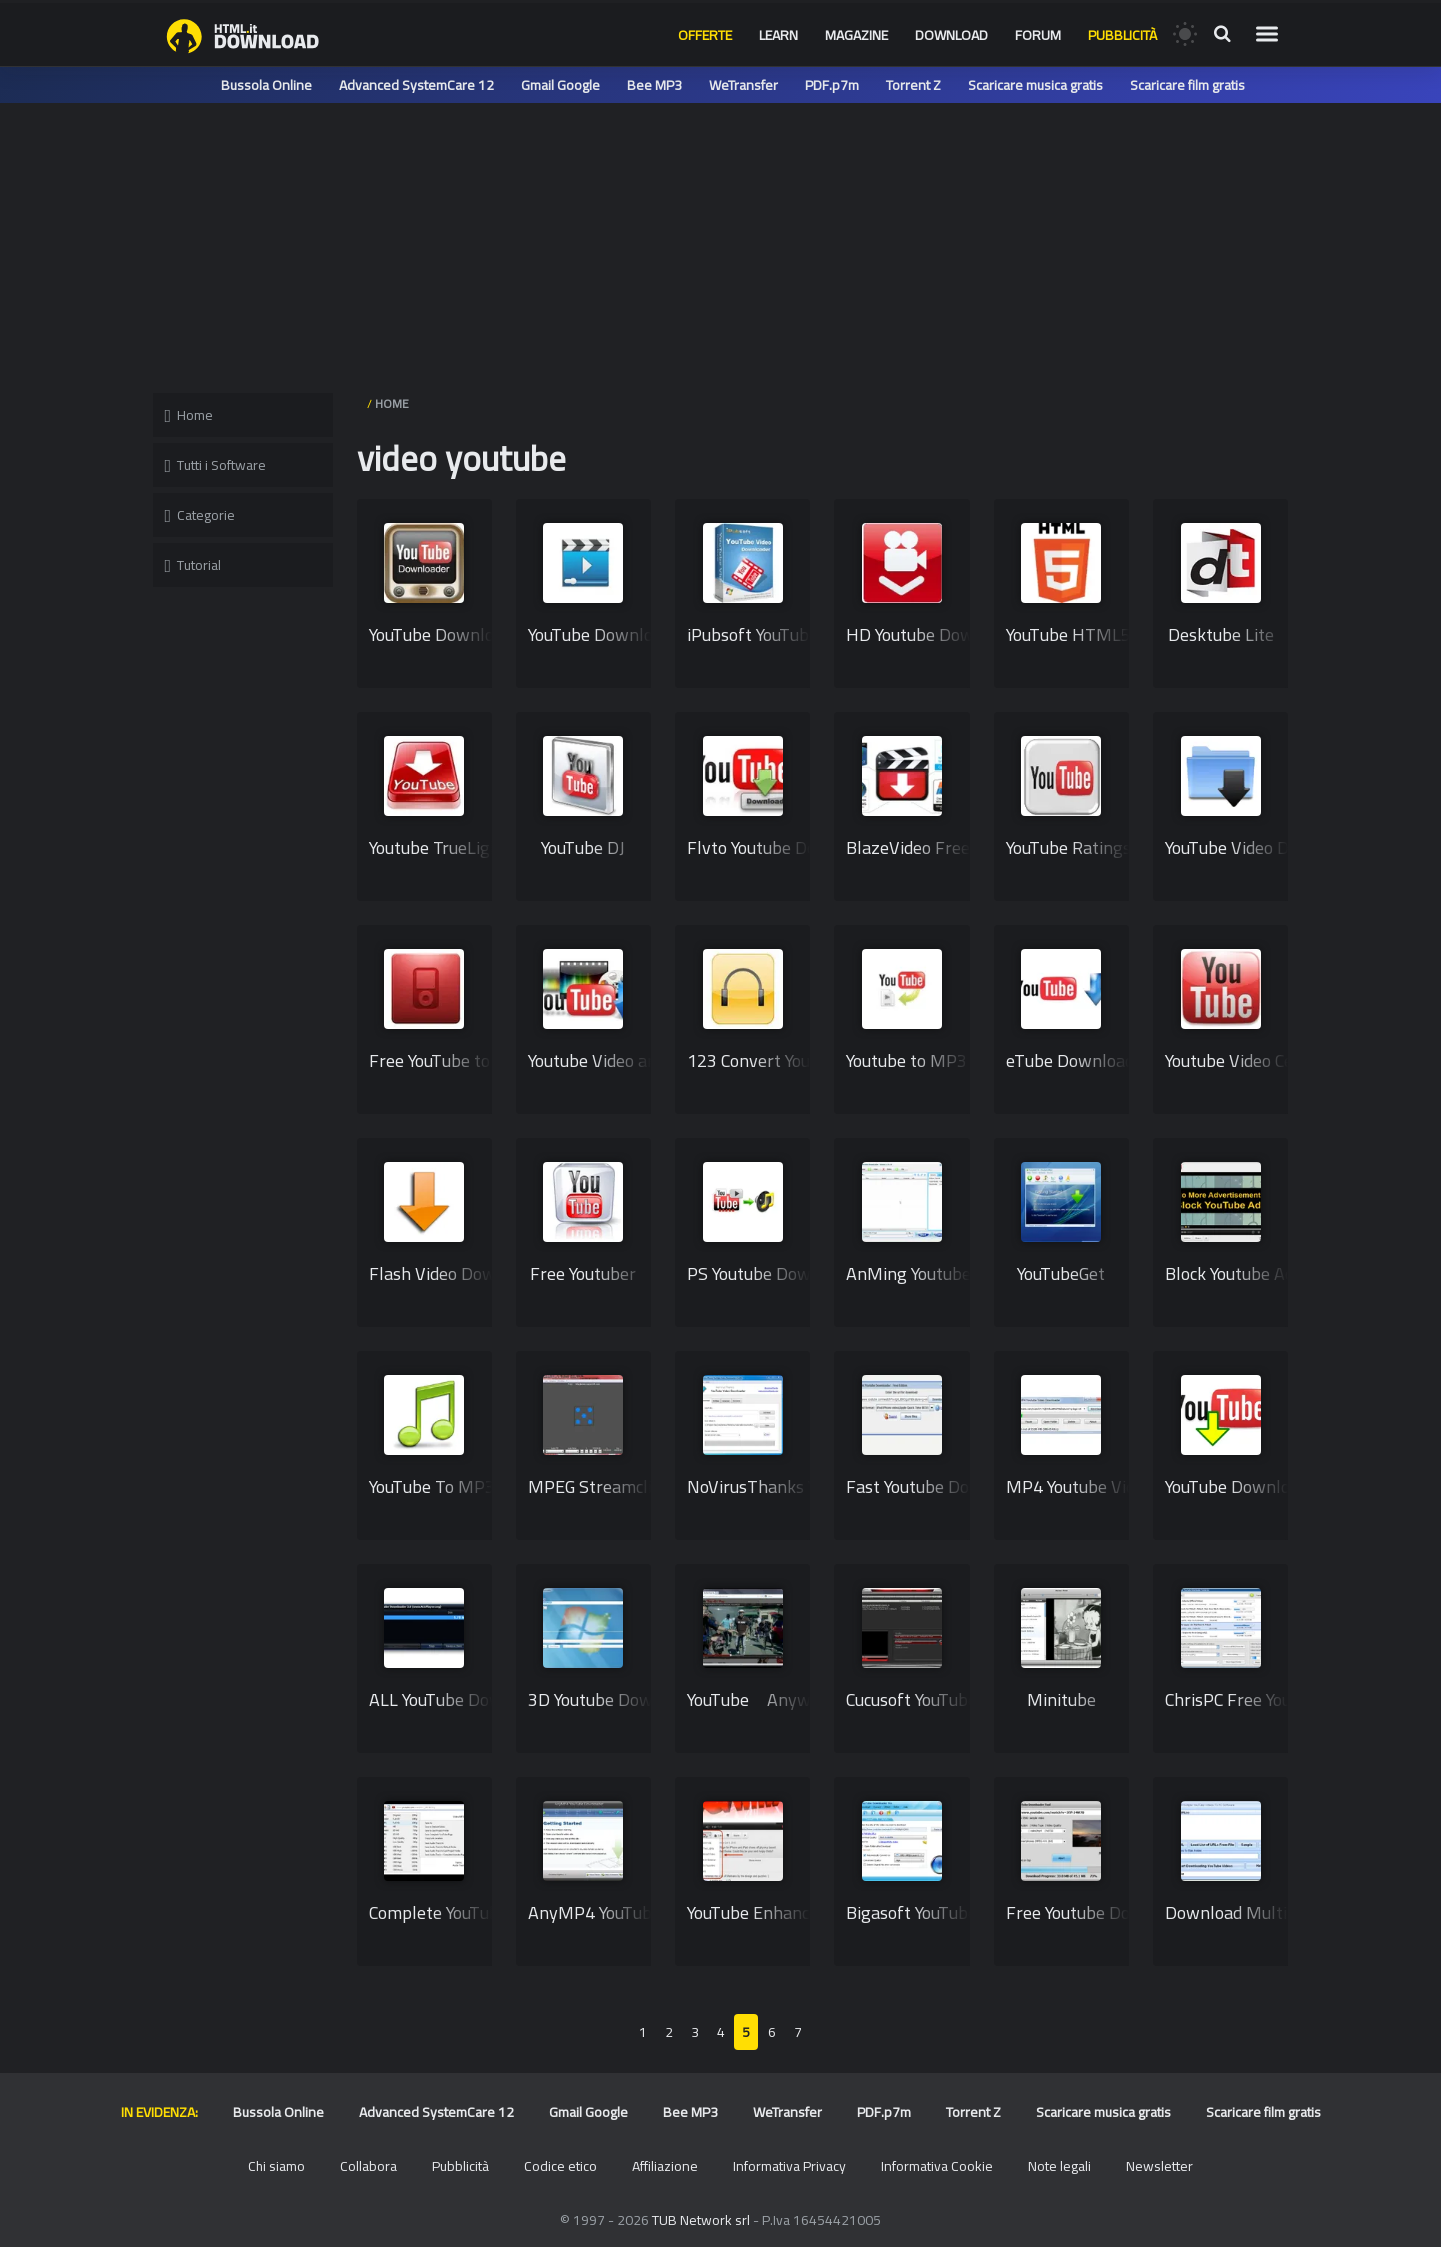 This screenshot has width=1441, height=2247. Describe the element at coordinates (789, 2166) in the screenshot. I see `Informativa Privacy` at that location.